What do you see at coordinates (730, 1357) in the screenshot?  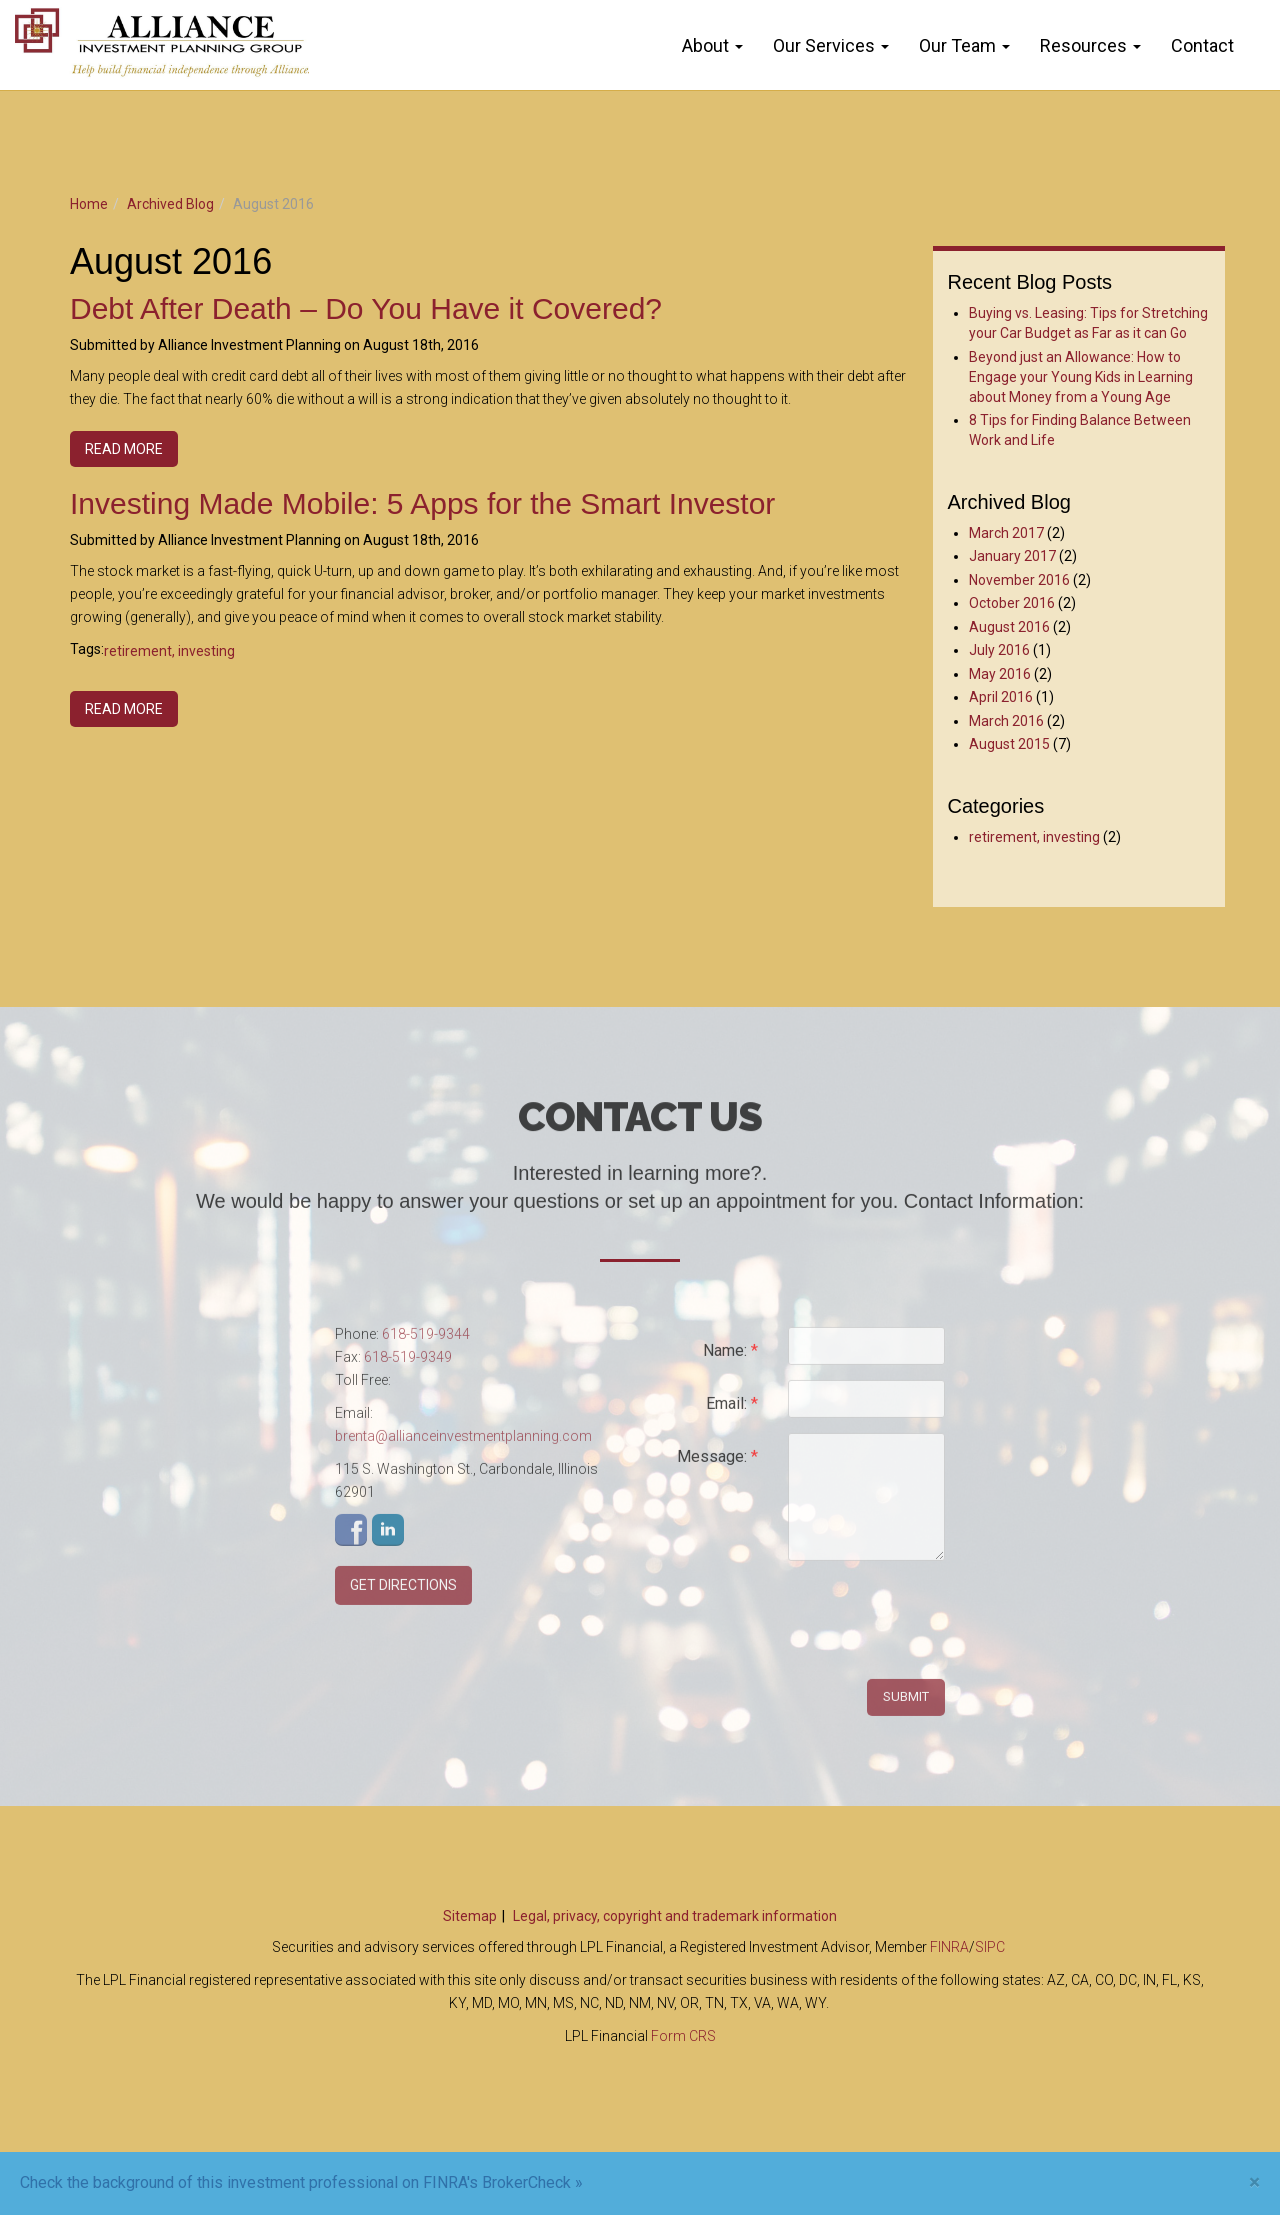 I see `Name:` at bounding box center [730, 1357].